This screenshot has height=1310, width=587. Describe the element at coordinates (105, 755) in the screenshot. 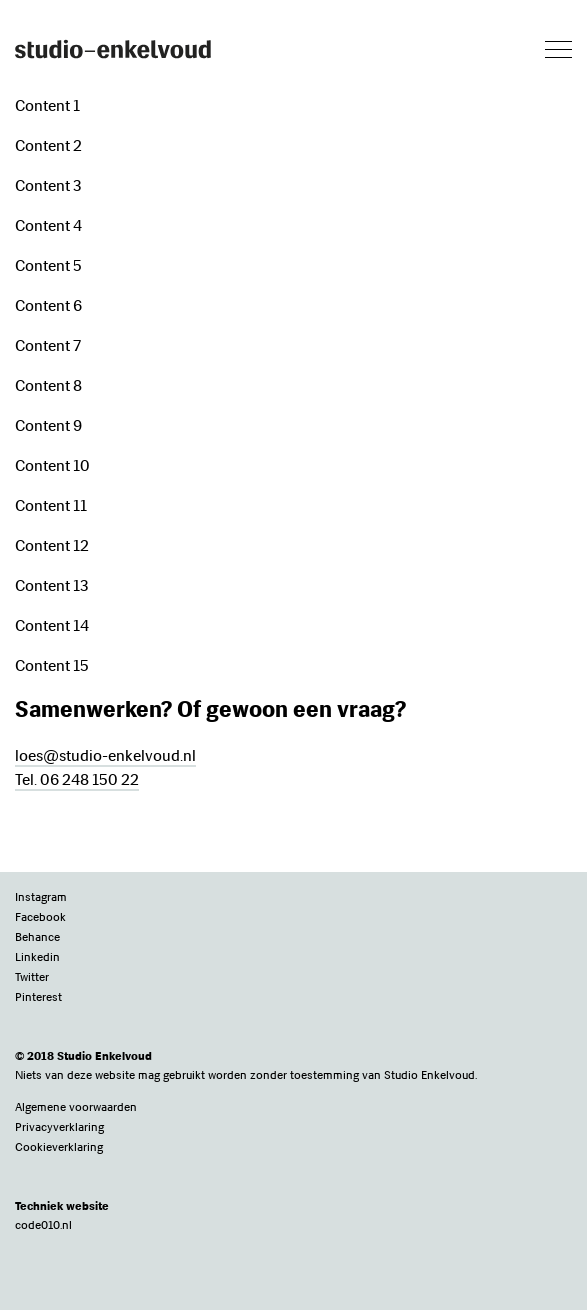

I see `loes@studio-enkelvoud.nl` at that location.